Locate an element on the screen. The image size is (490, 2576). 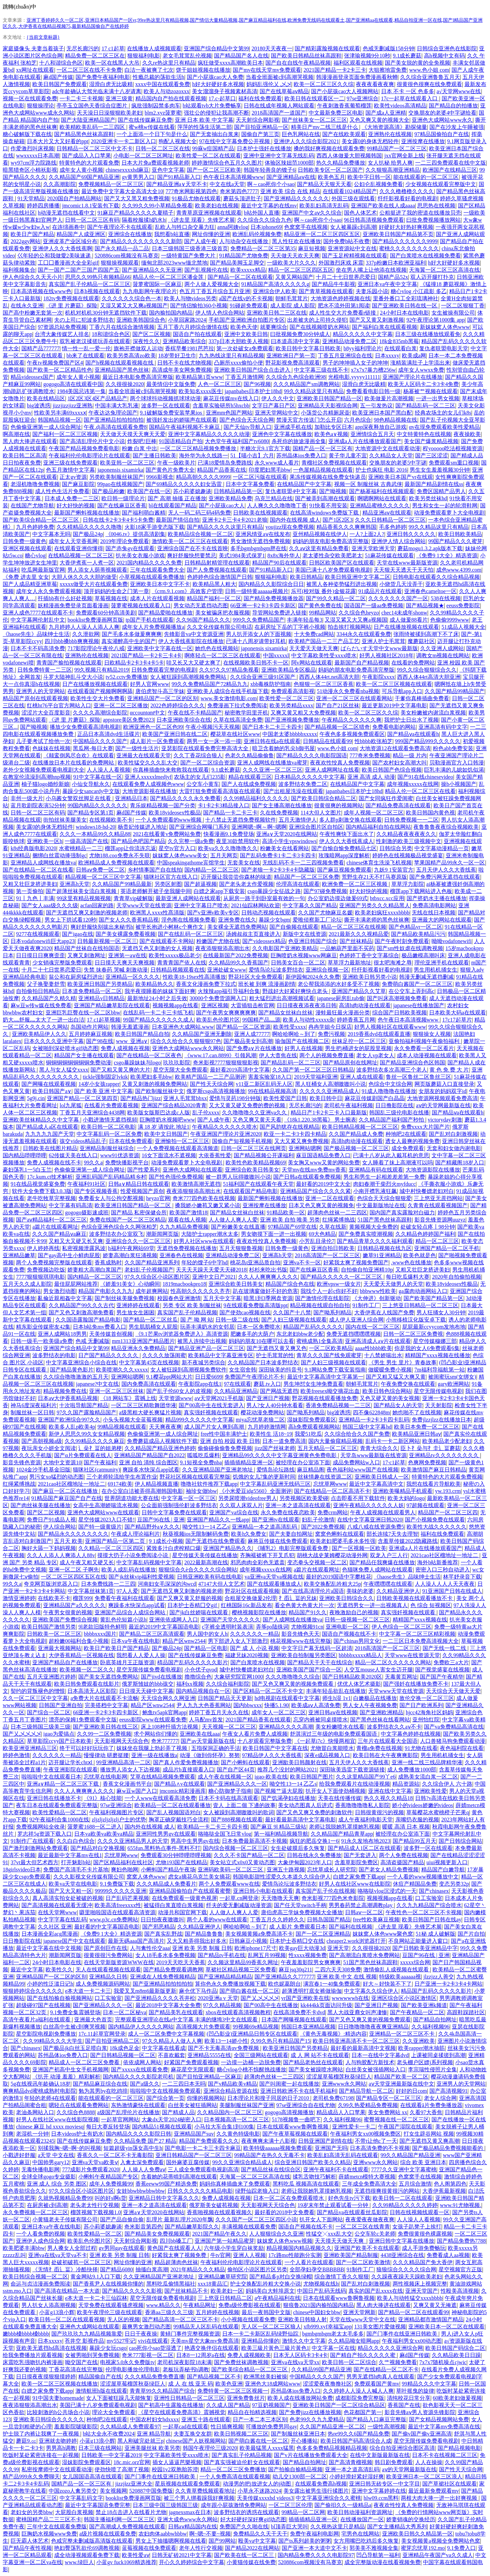
在线观看免费高h视频 is located at coordinates (321, 2484).